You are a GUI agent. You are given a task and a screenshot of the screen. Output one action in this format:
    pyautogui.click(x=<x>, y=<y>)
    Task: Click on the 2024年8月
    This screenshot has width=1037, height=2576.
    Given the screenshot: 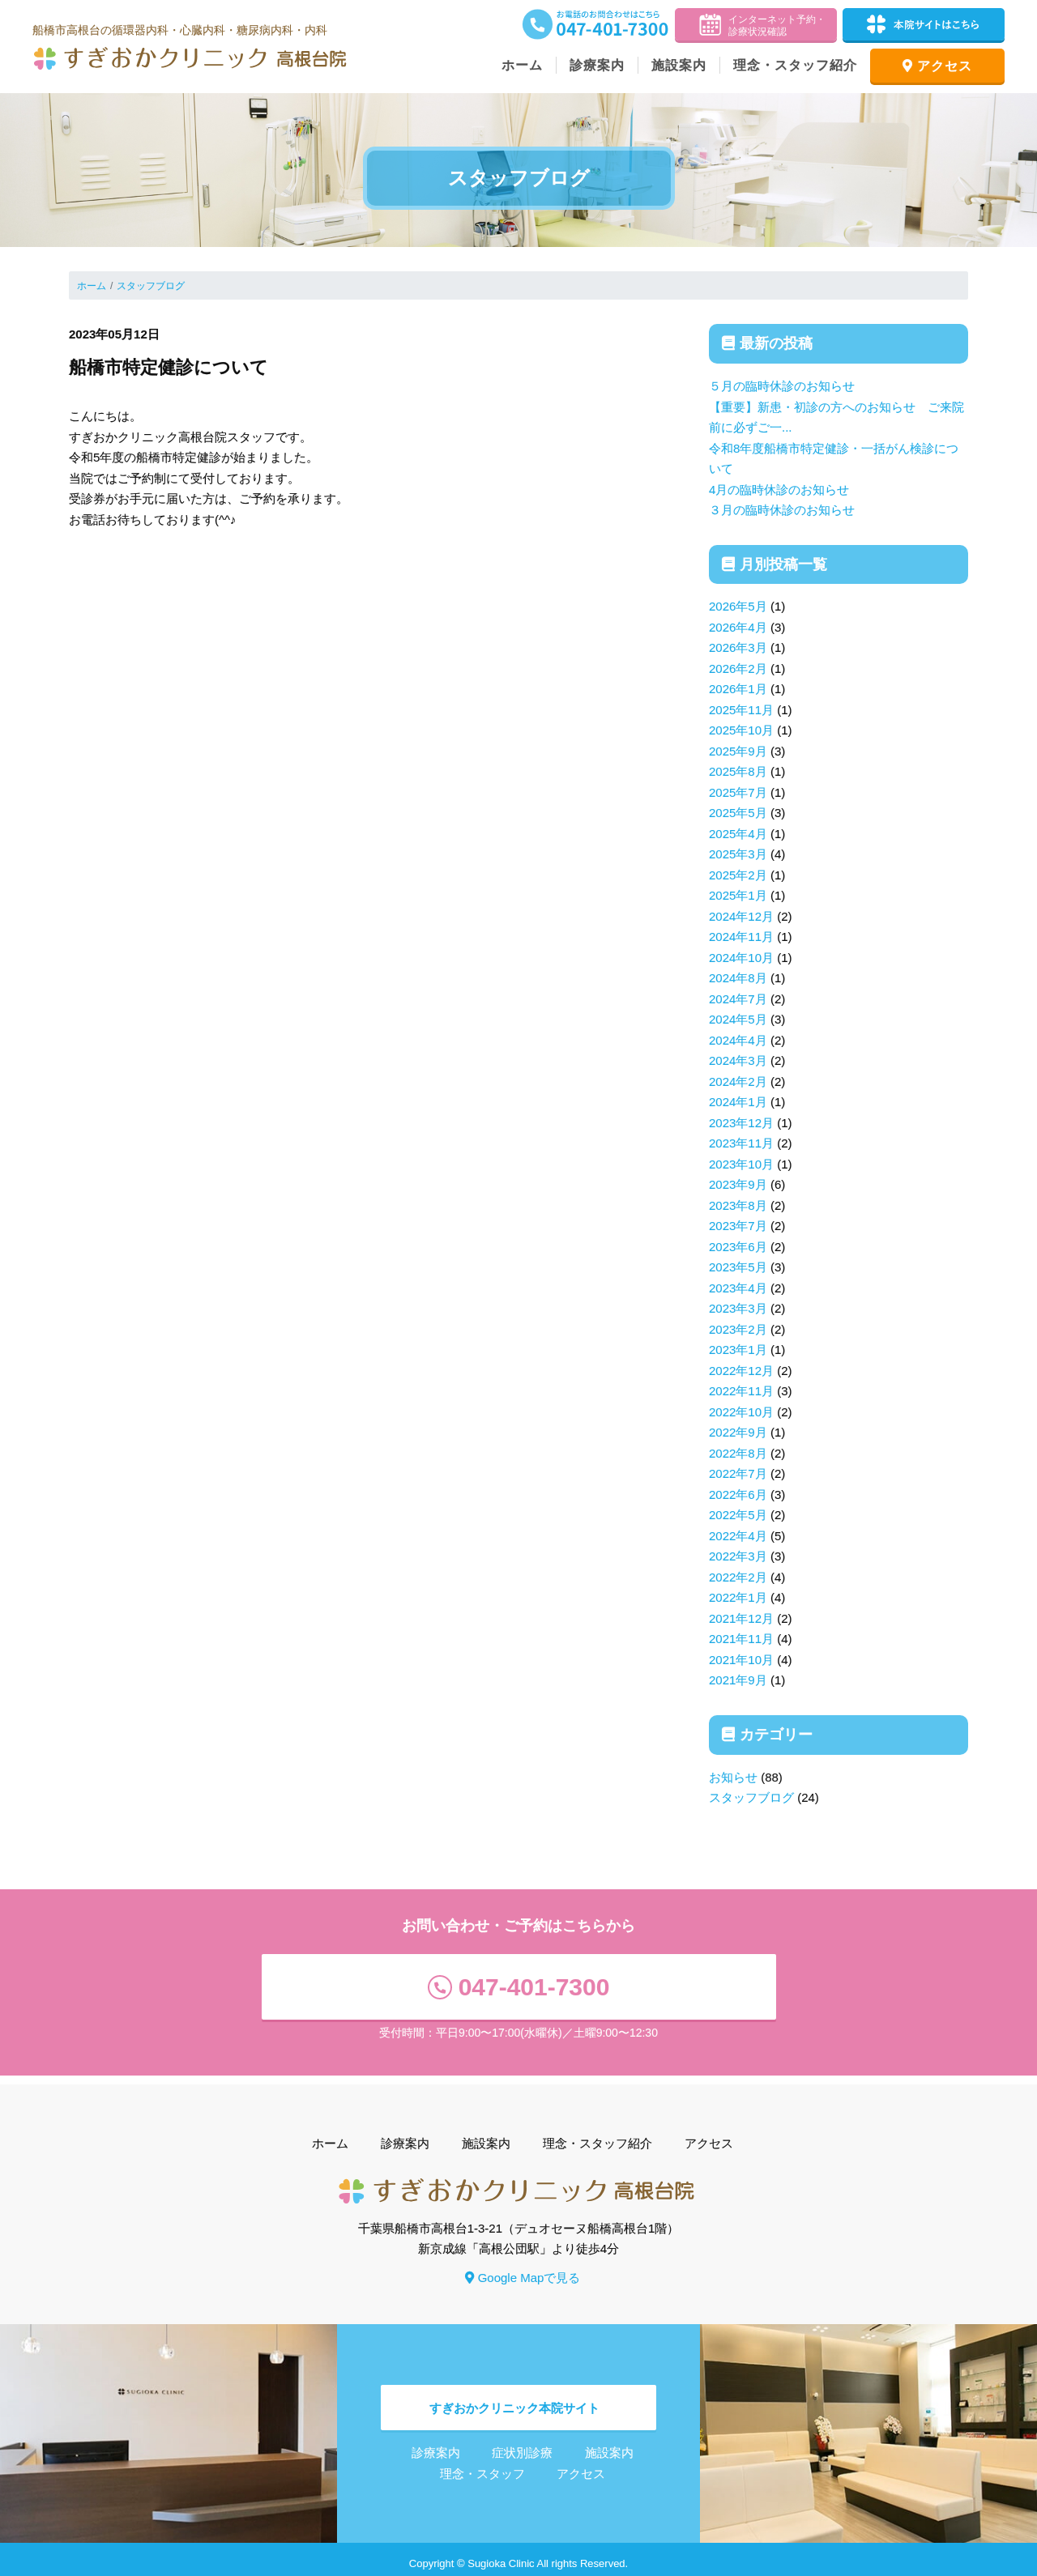 What is the action you would take?
    pyautogui.click(x=738, y=978)
    